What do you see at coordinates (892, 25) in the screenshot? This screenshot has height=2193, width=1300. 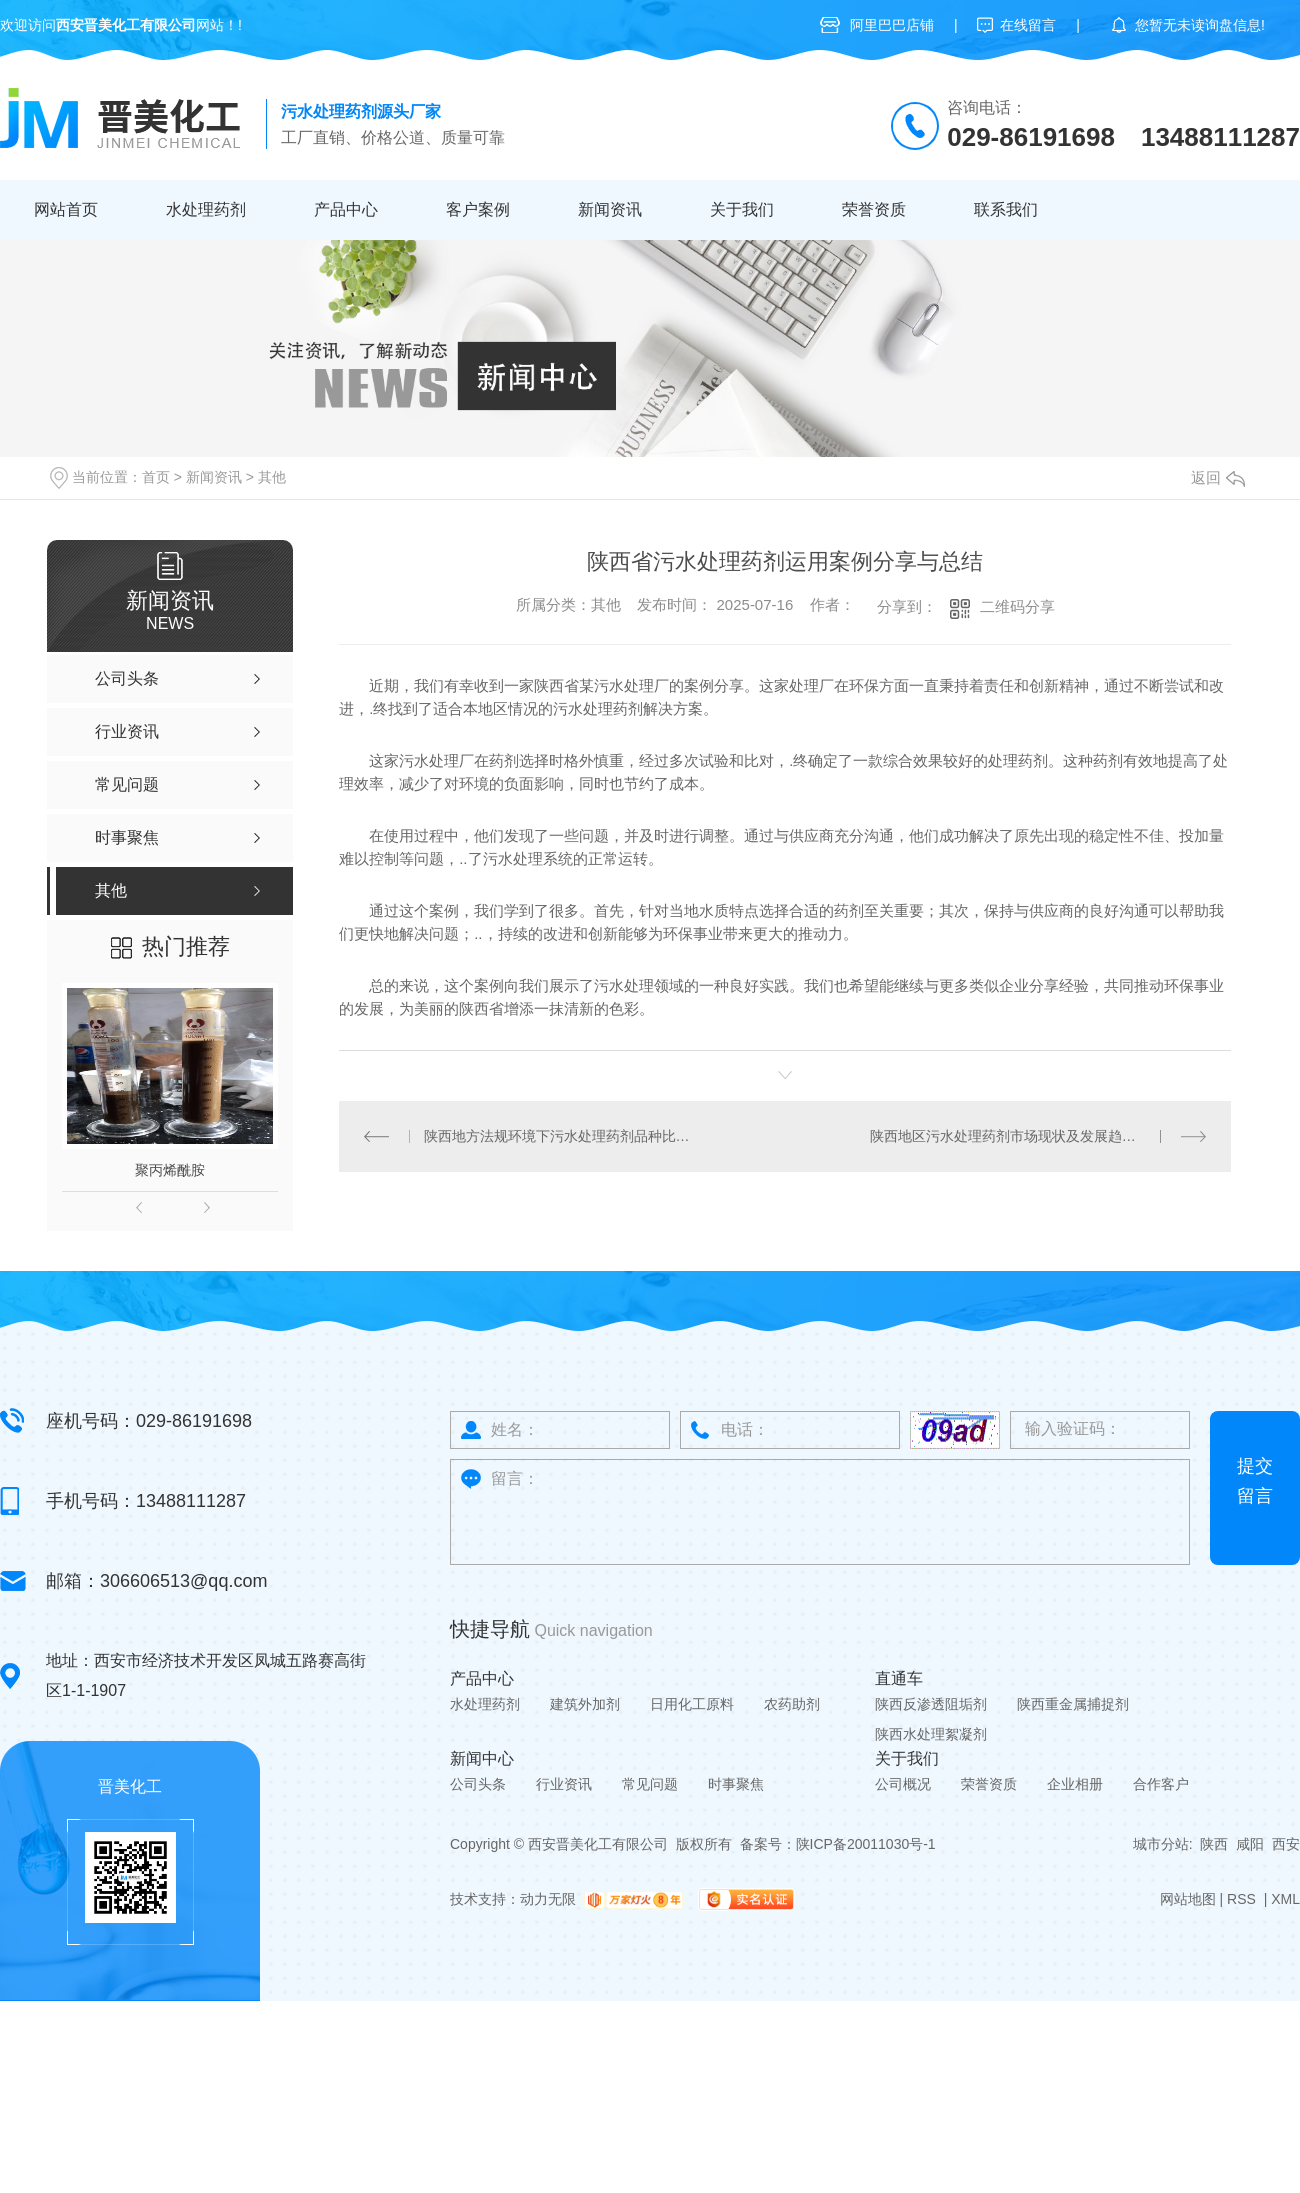 I see `阿里巴巴店铺` at bounding box center [892, 25].